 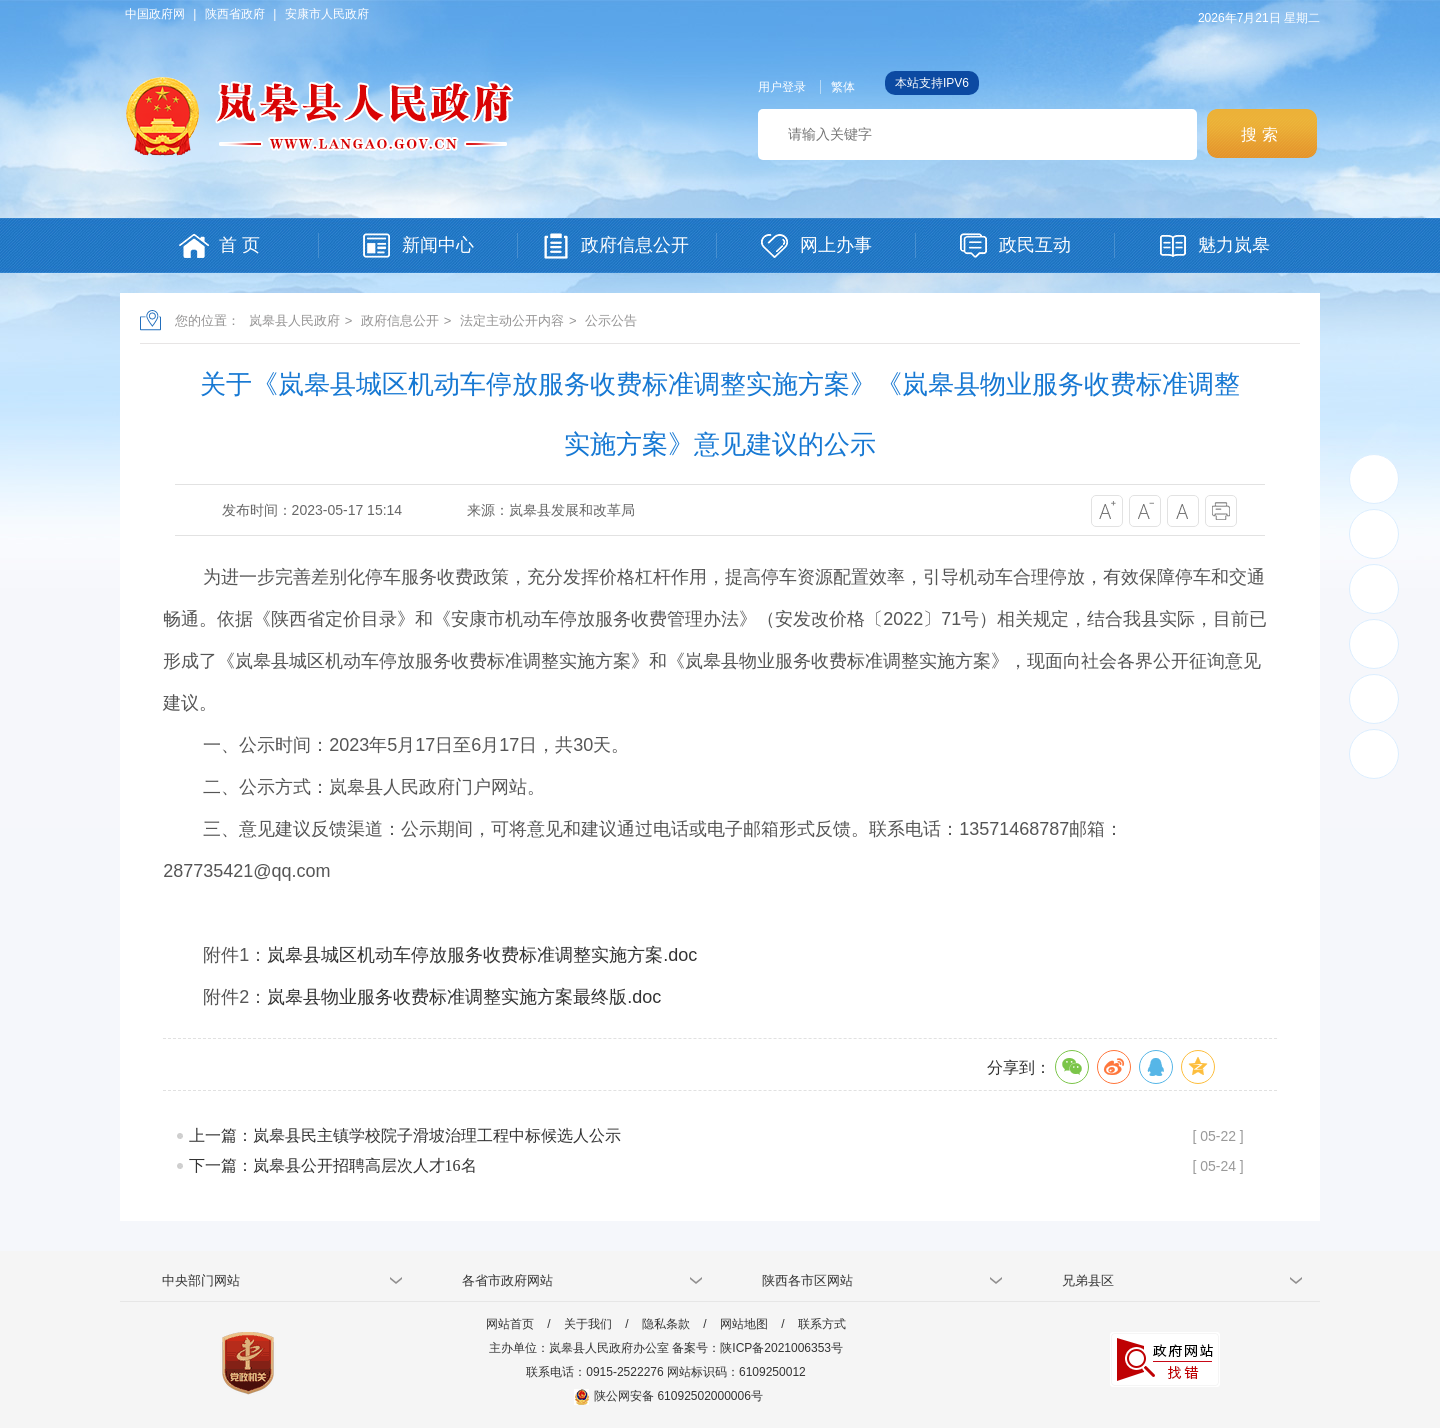 I want to click on 下一篇：岚皋县公开招聘高层次人才16名, so click(x=333, y=1165).